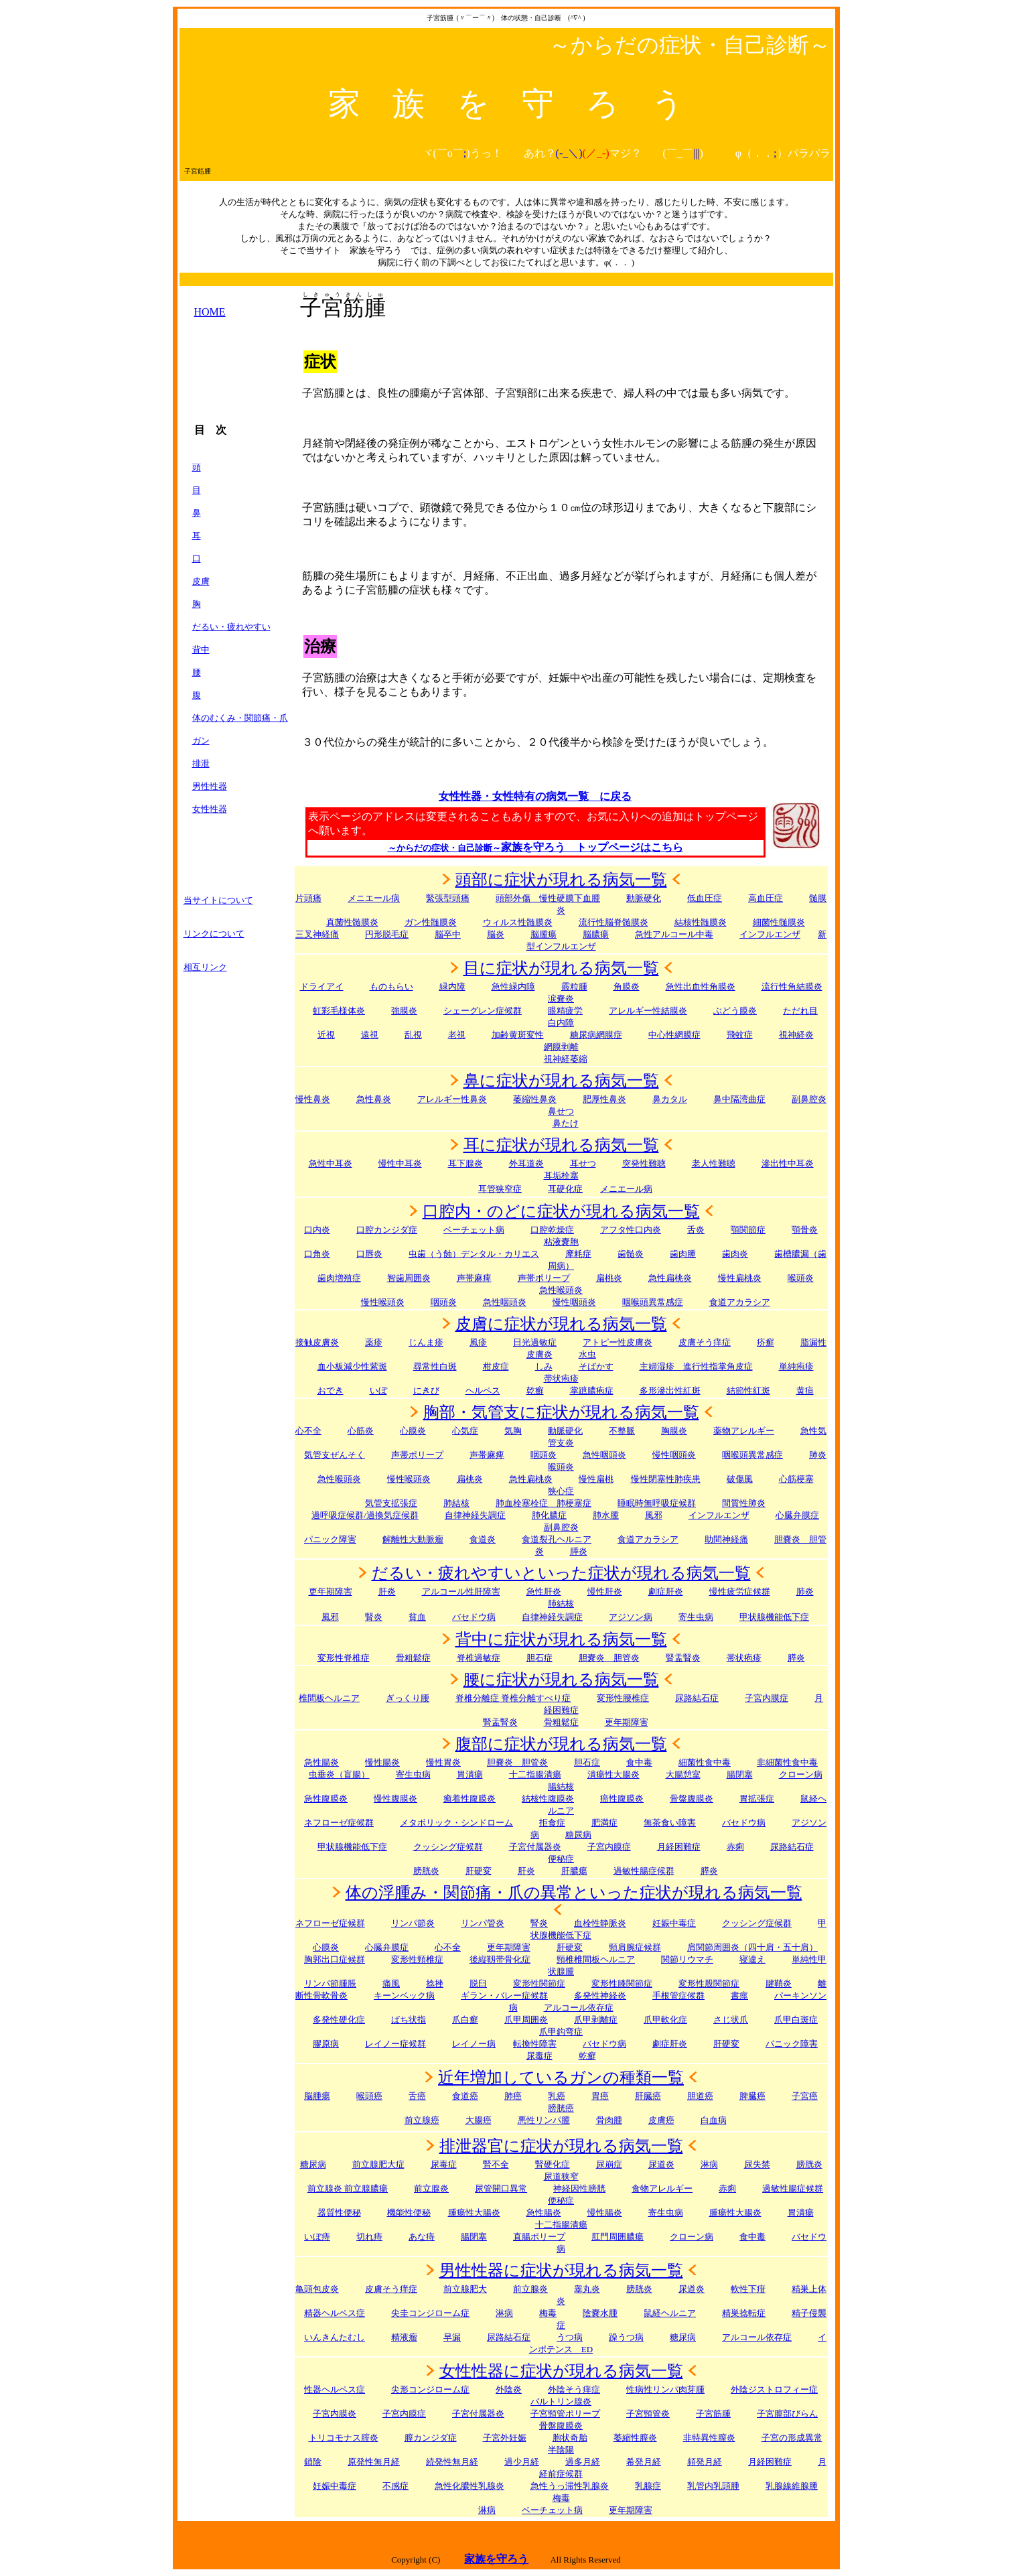  What do you see at coordinates (447, 898) in the screenshot?
I see `緊張型頭痛` at bounding box center [447, 898].